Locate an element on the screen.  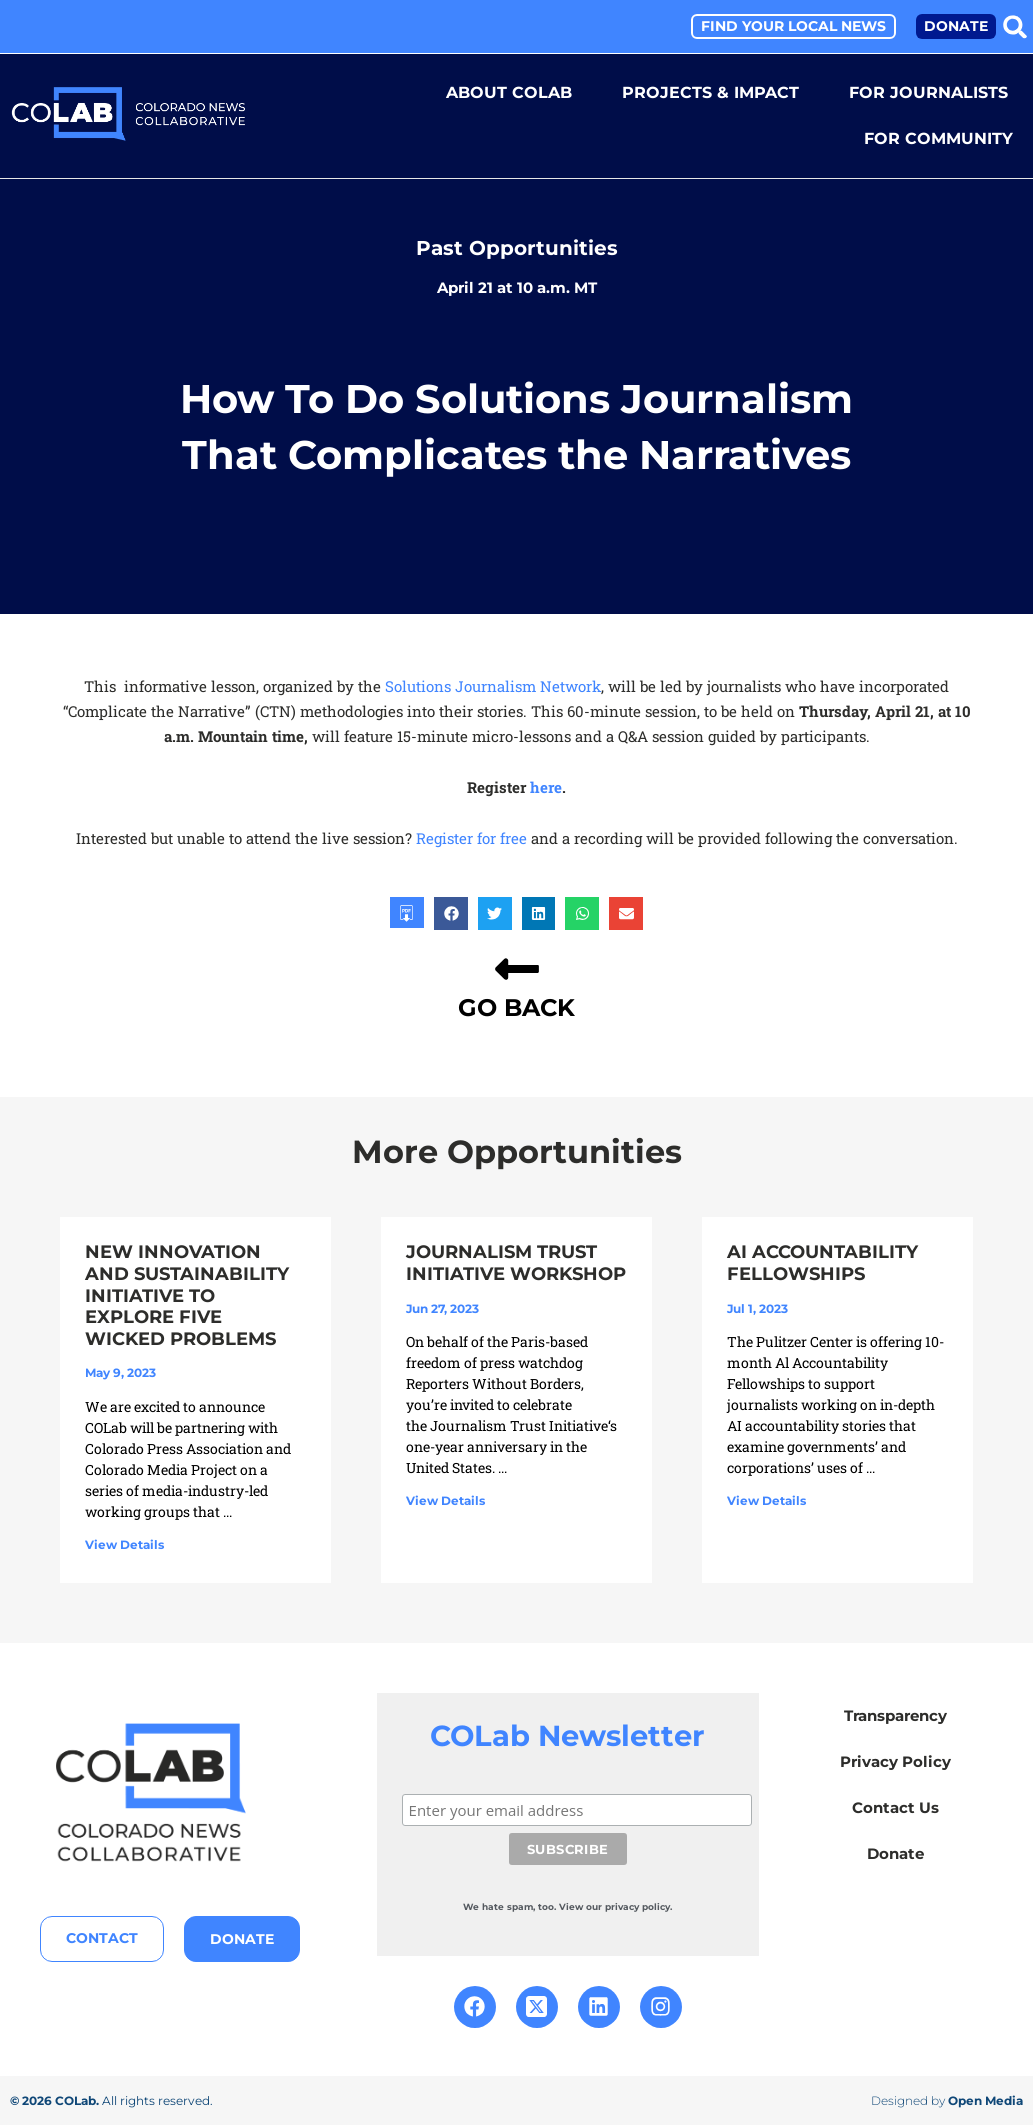
View Details [Read more about Journalism Trust Initiative Workshop] is located at coordinates (445, 1499).